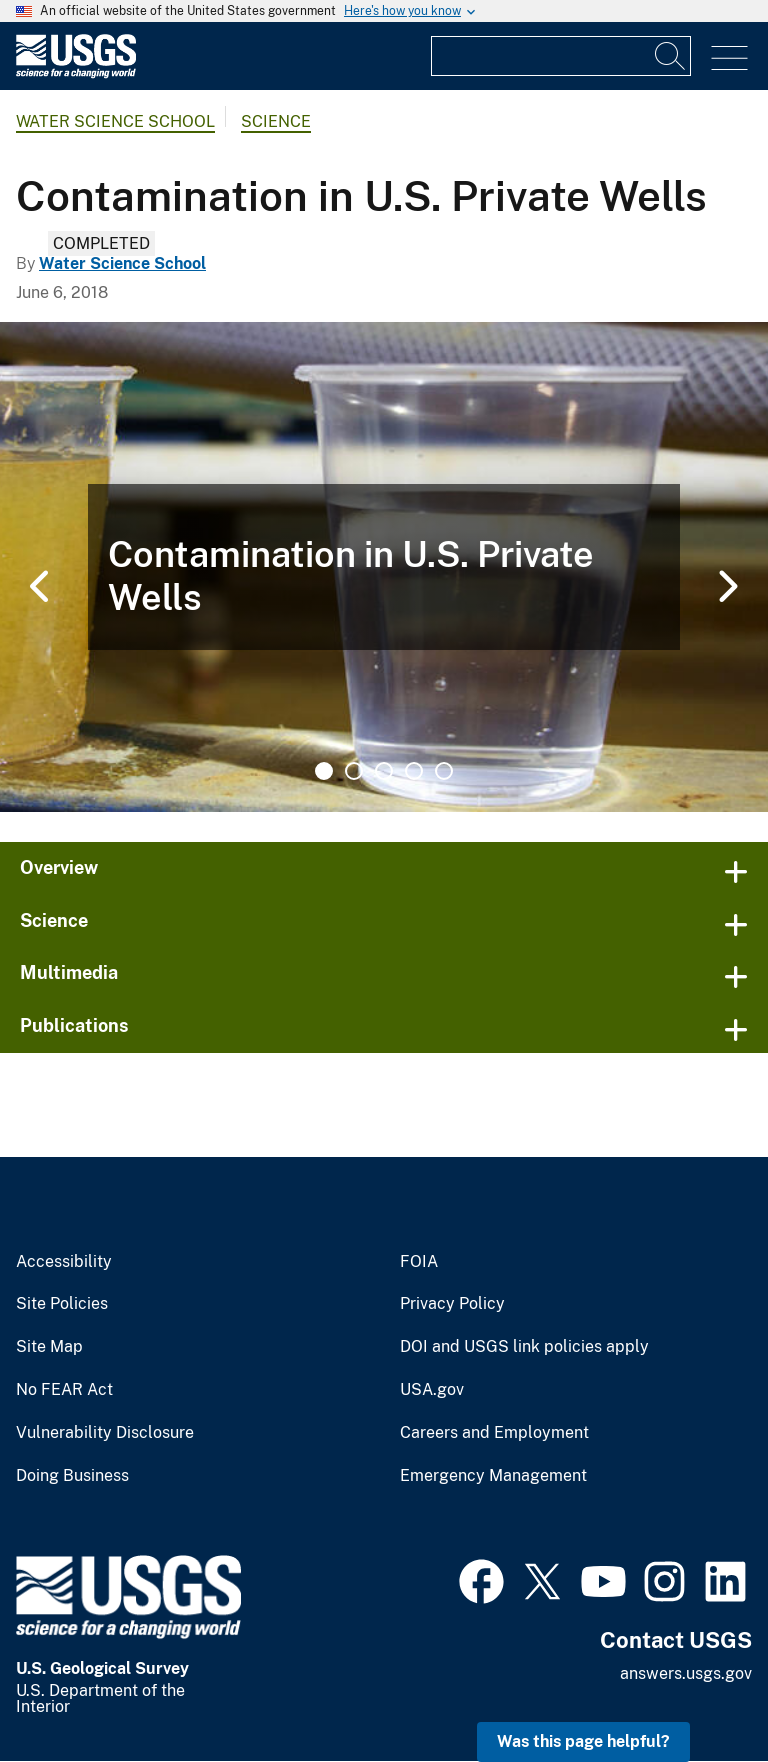  I want to click on [Input], so click(561, 56).